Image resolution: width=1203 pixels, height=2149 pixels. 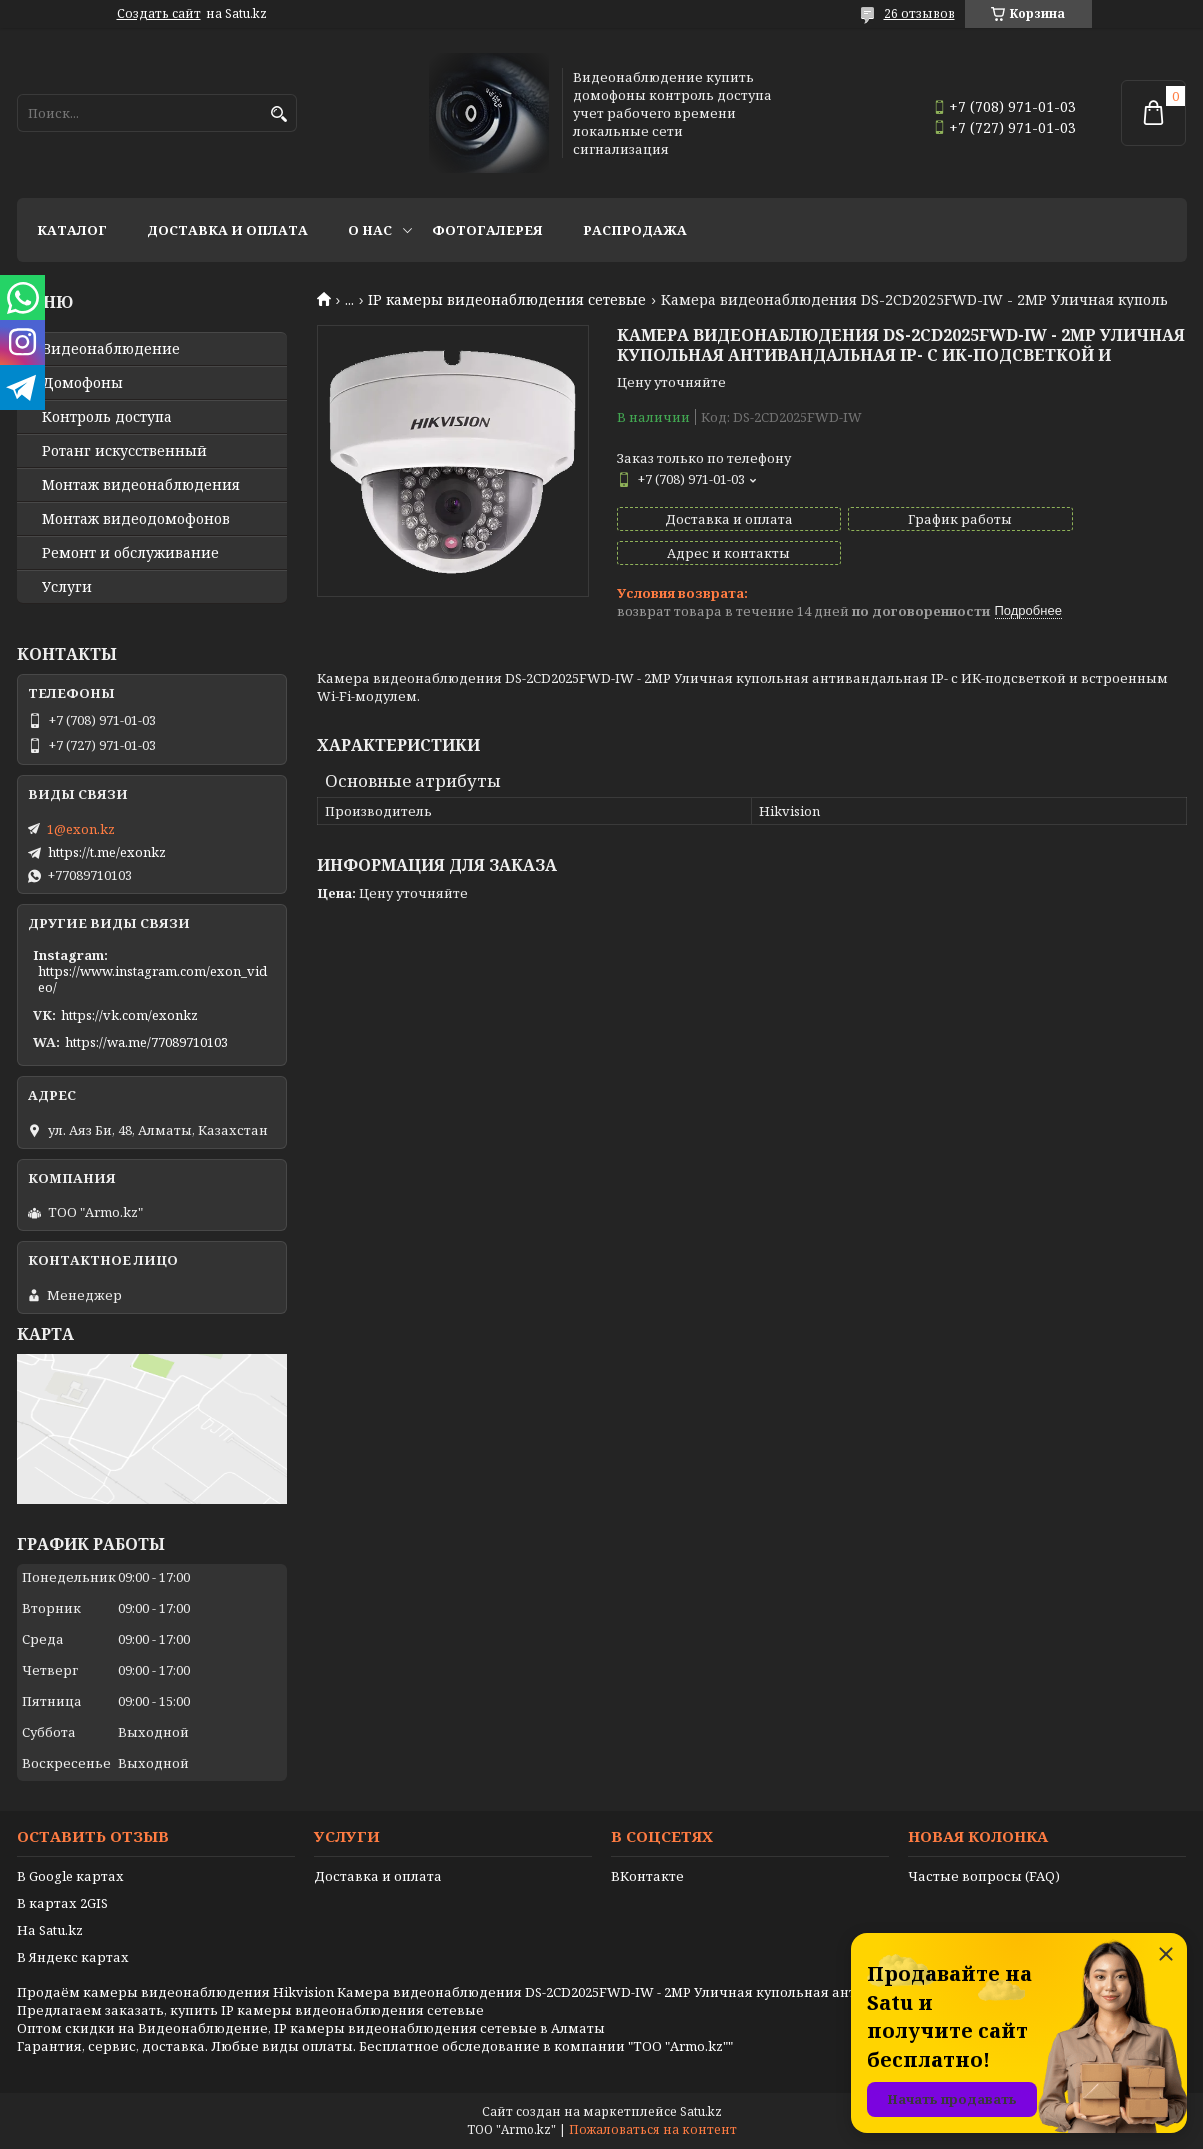 I want to click on Ротанг искусственный, so click(x=124, y=451).